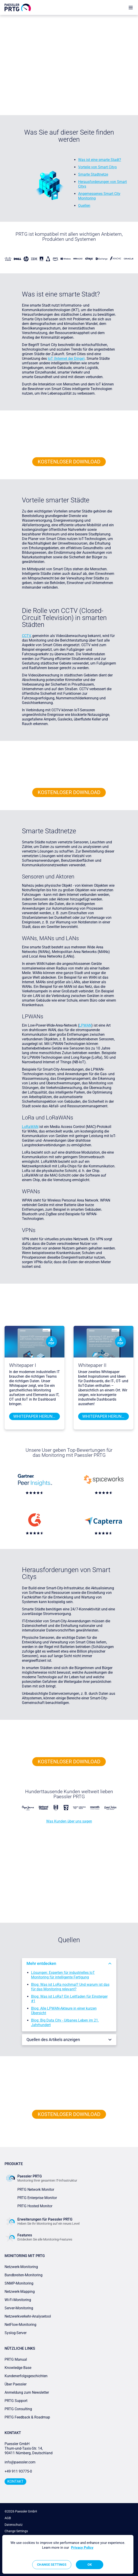  Describe the element at coordinates (30, 1127) in the screenshot. I see `LoRaWAN` at that location.